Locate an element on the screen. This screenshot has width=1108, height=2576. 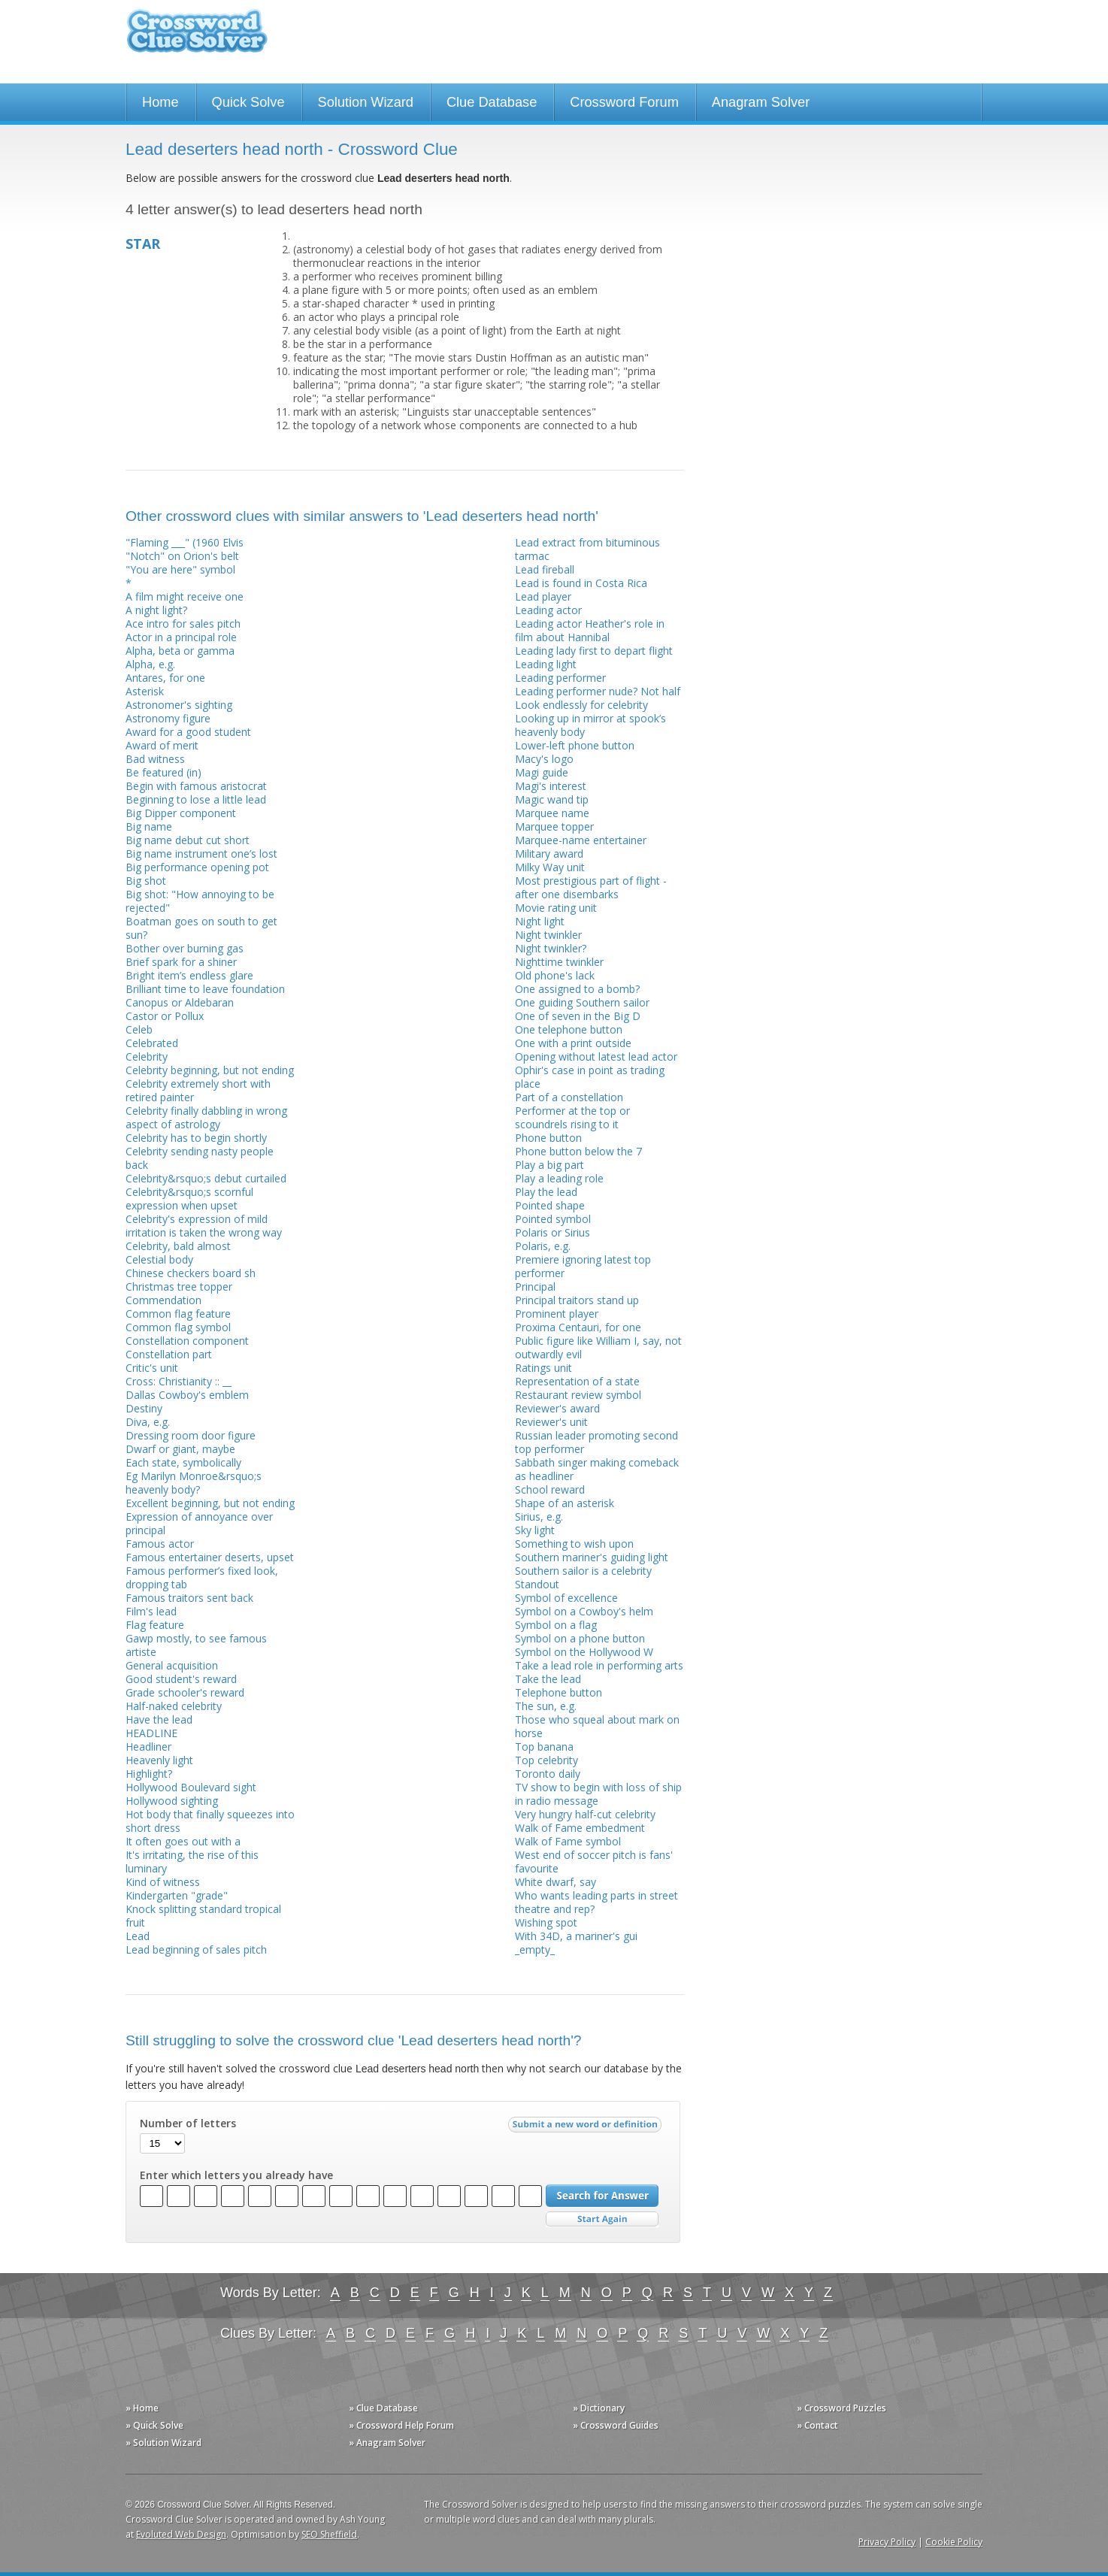
One guiding Southern sailor is located at coordinates (582, 1002).